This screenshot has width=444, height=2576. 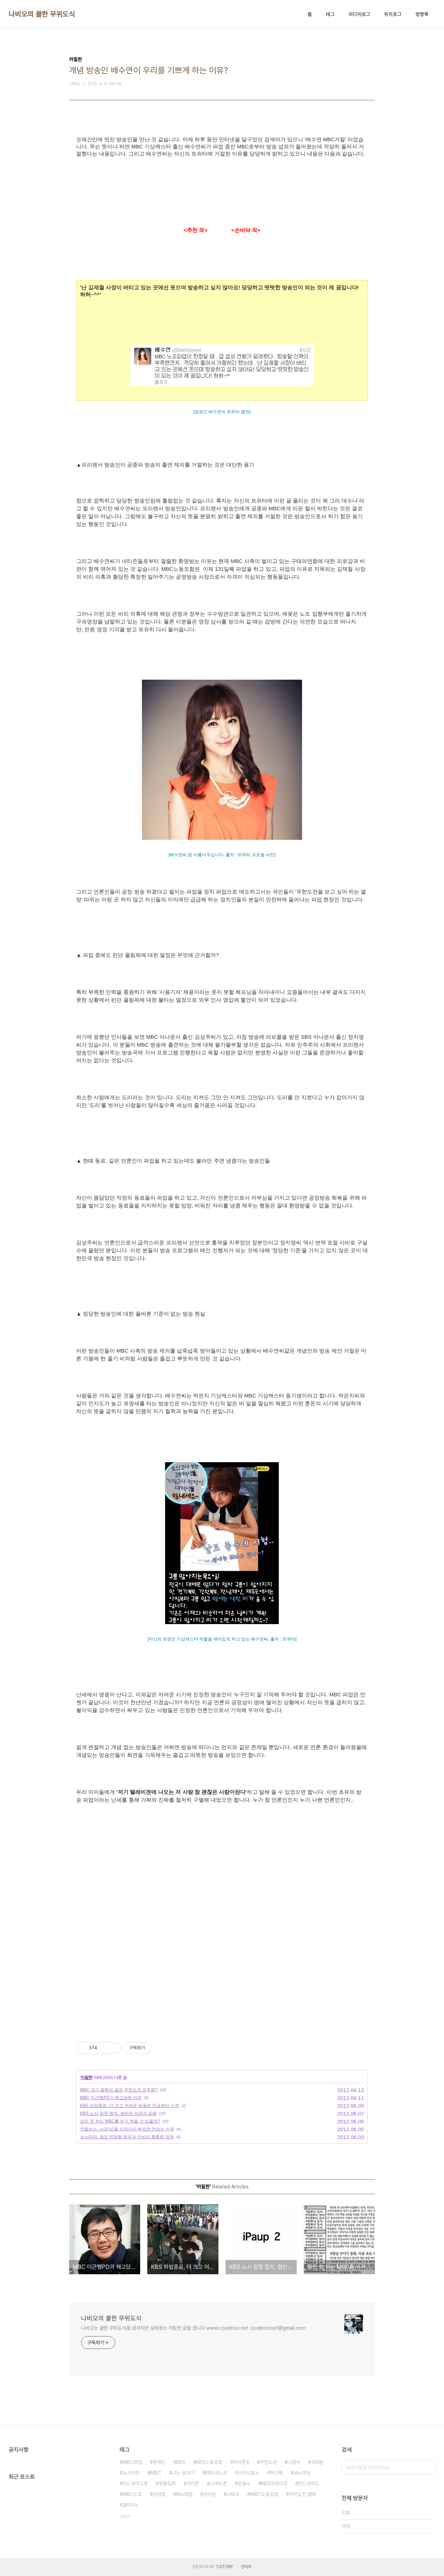 I want to click on KBS파업이유, so click(x=274, y=2483).